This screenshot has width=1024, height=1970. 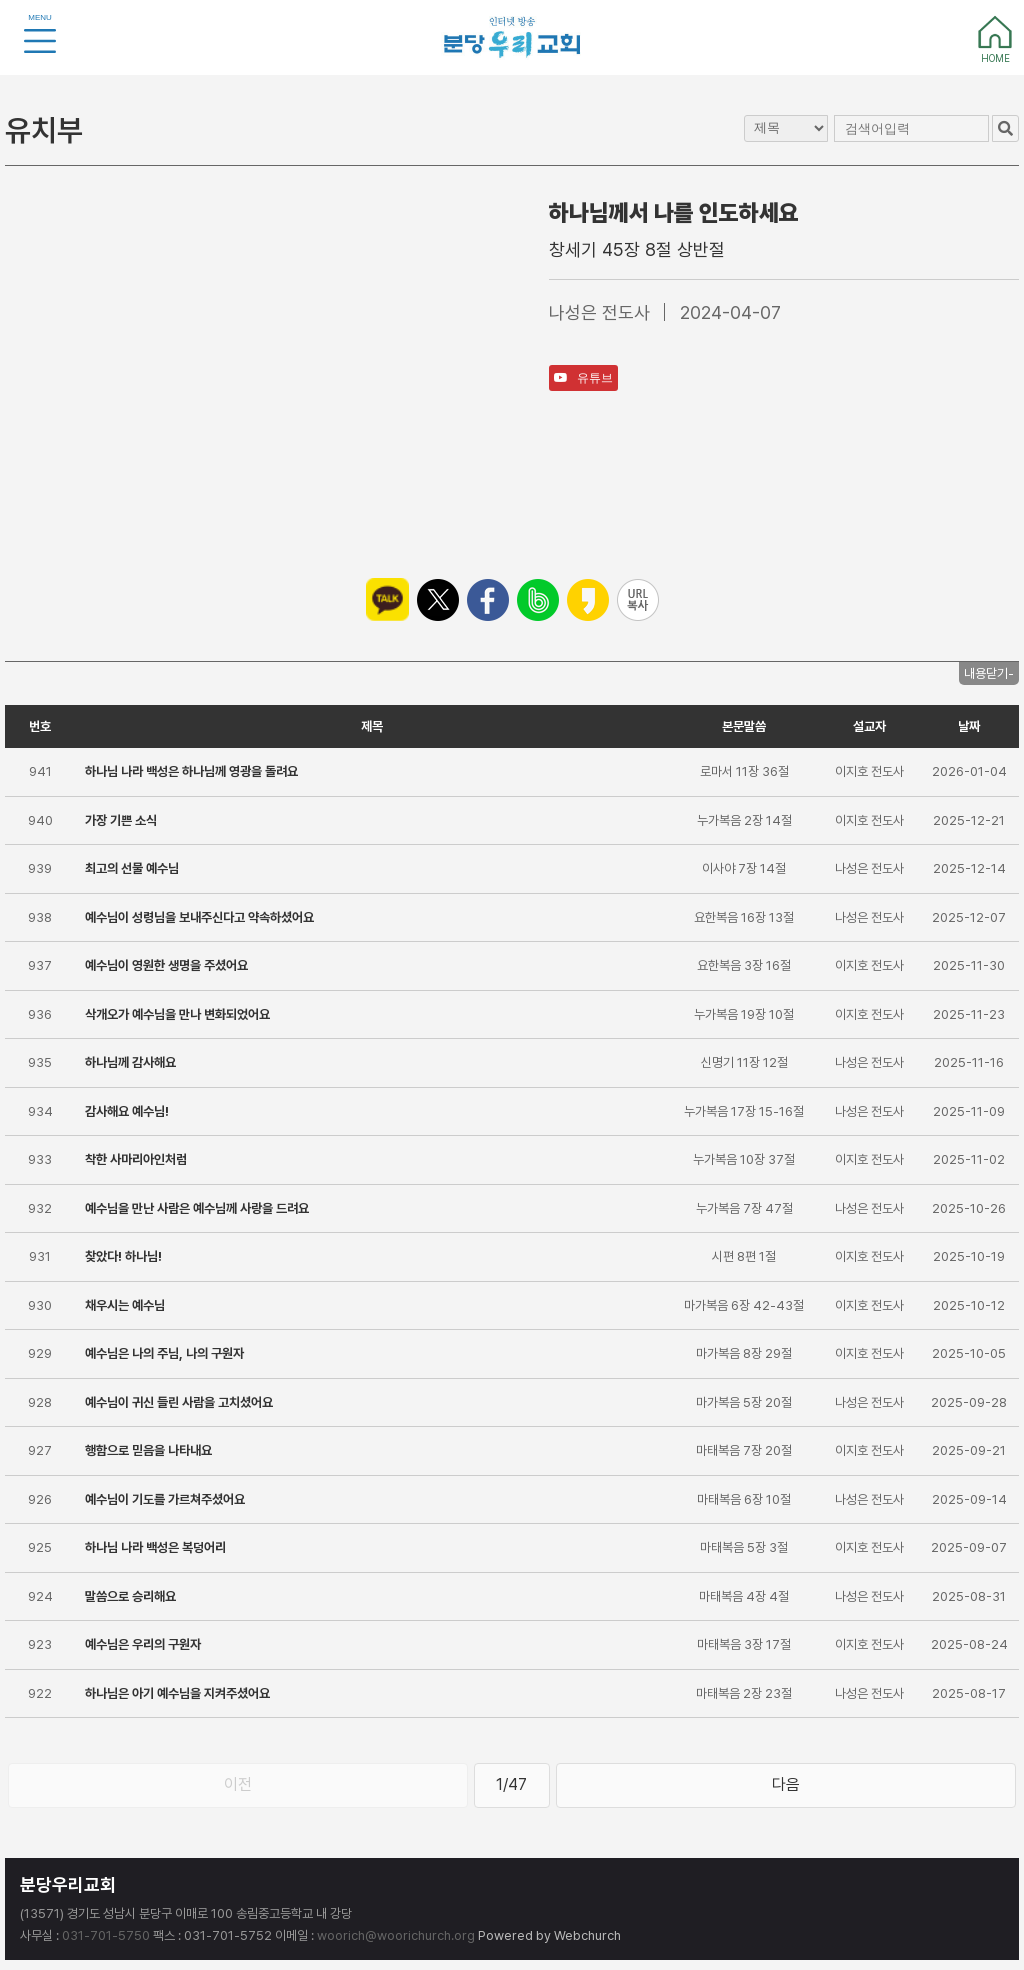 I want to click on 가장 기쁜 소식, so click(x=121, y=820).